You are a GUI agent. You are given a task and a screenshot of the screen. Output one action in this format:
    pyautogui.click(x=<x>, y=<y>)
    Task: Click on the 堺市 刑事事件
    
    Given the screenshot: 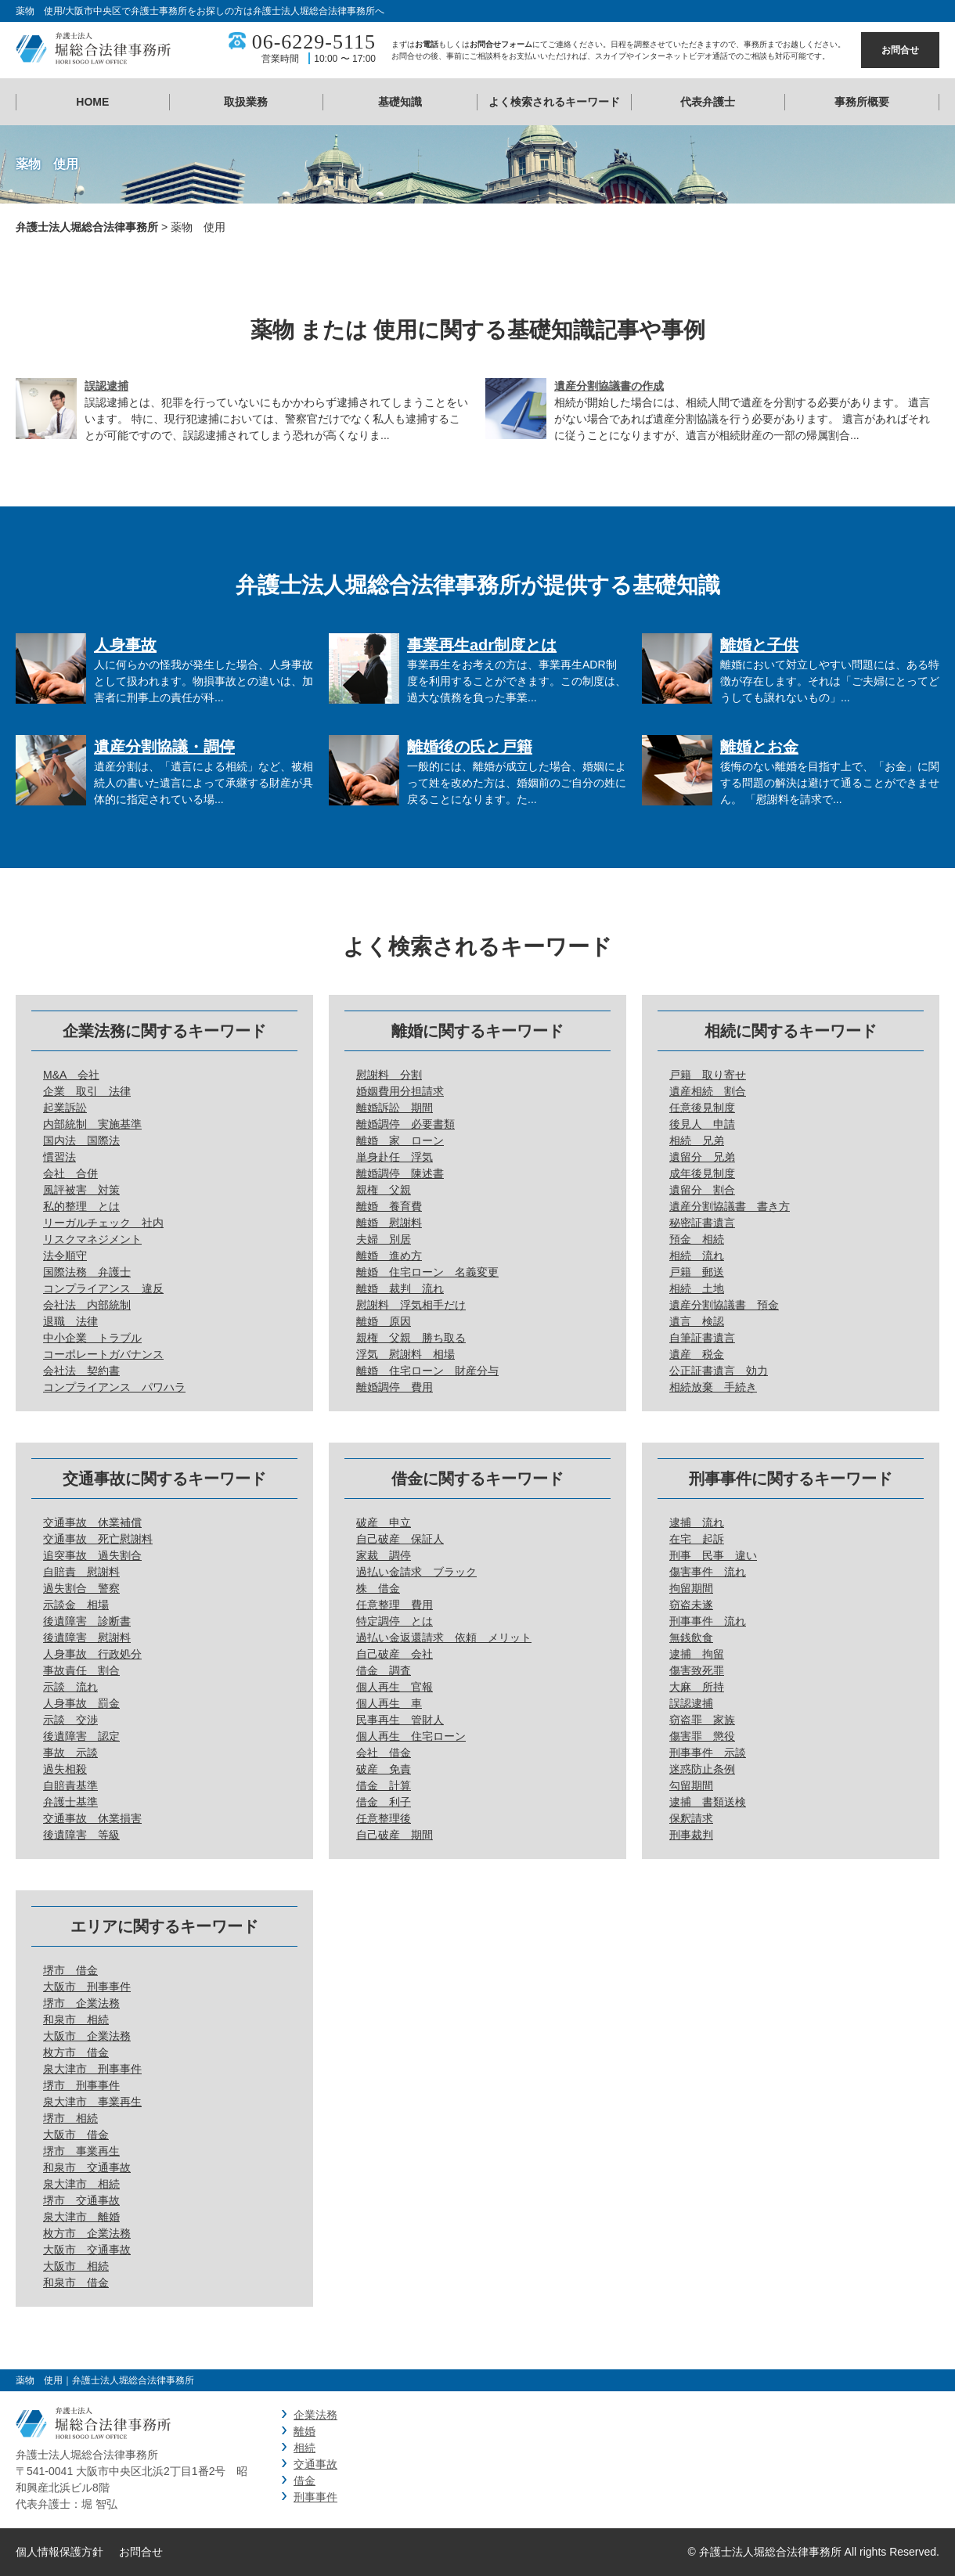 What is the action you would take?
    pyautogui.click(x=81, y=2085)
    